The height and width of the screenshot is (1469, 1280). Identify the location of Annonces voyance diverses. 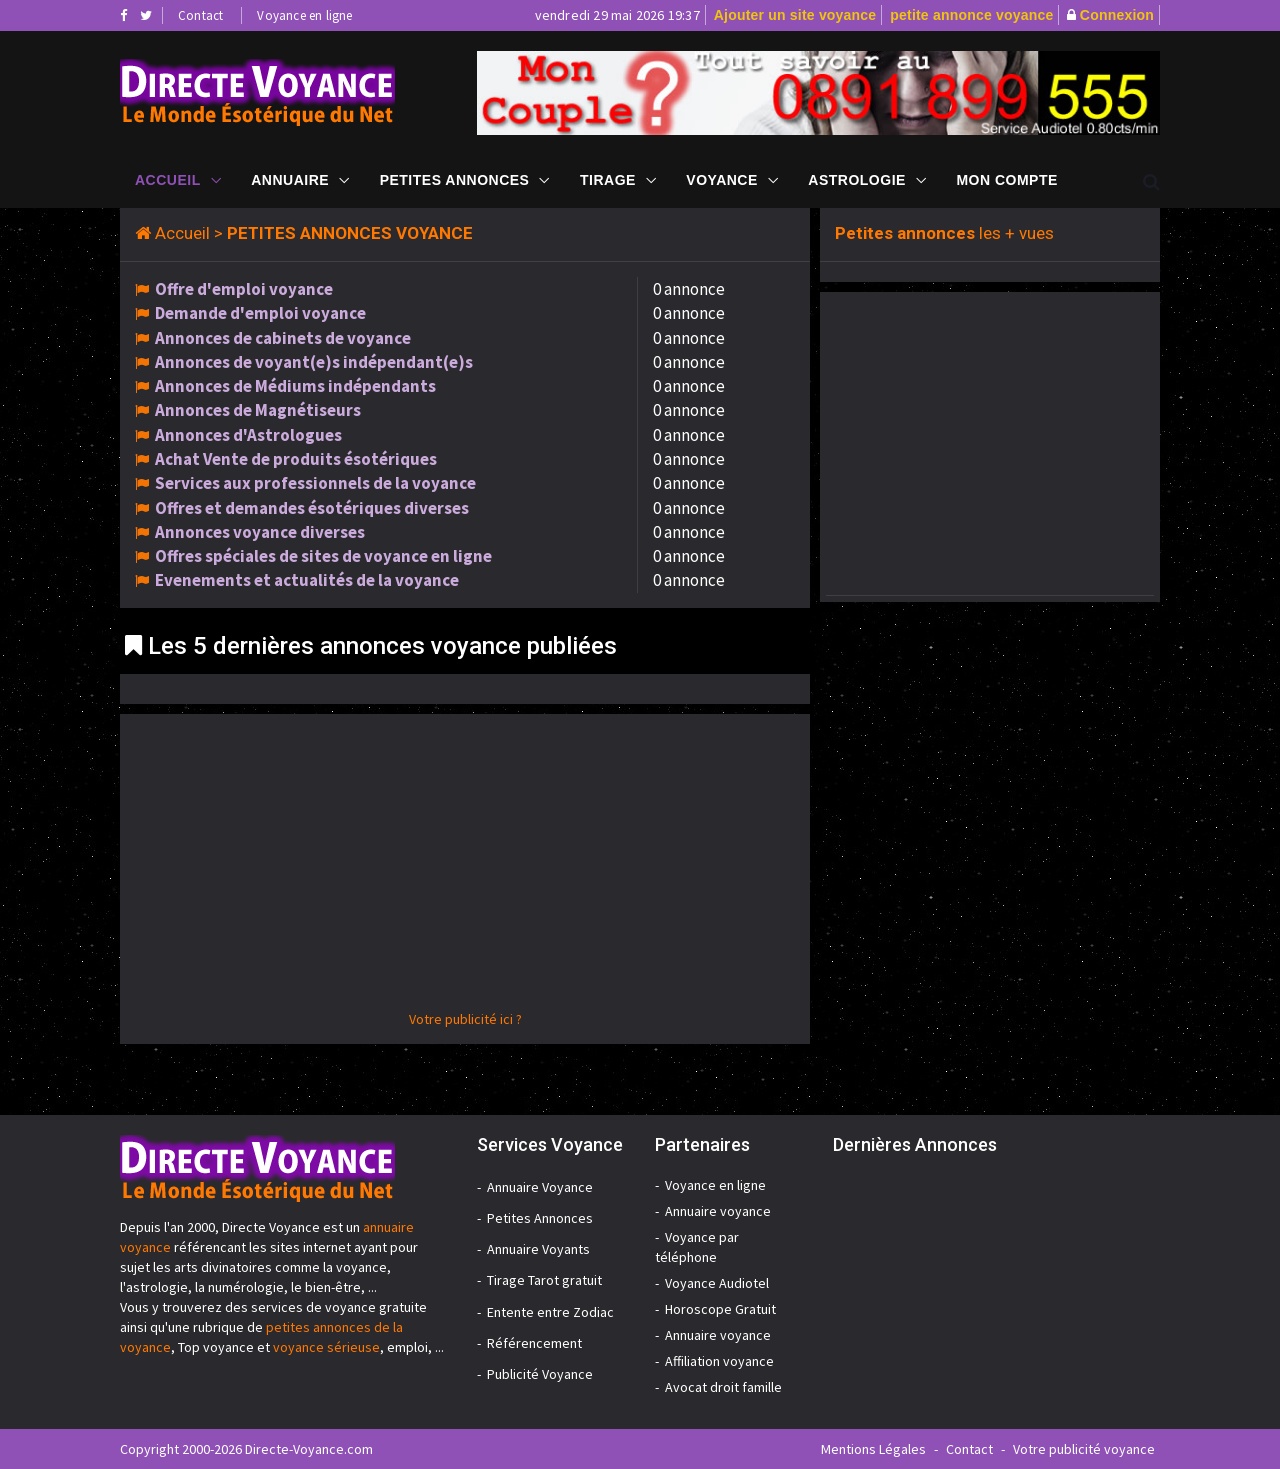
(260, 532).